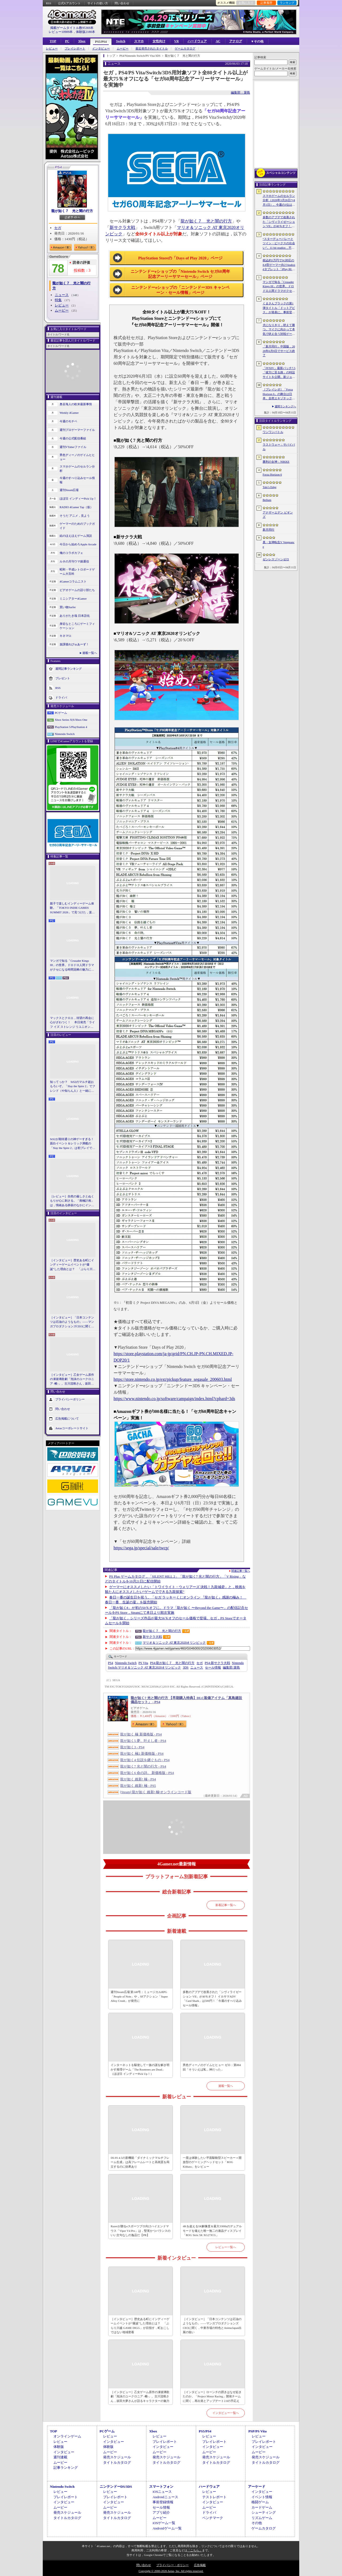 The image size is (342, 2576). I want to click on 一度は体験したい平面駆動型スピーカー＋開放型のゲーミングヘッドセット「ROG Kithara」をレビュー, so click(212, 2162).